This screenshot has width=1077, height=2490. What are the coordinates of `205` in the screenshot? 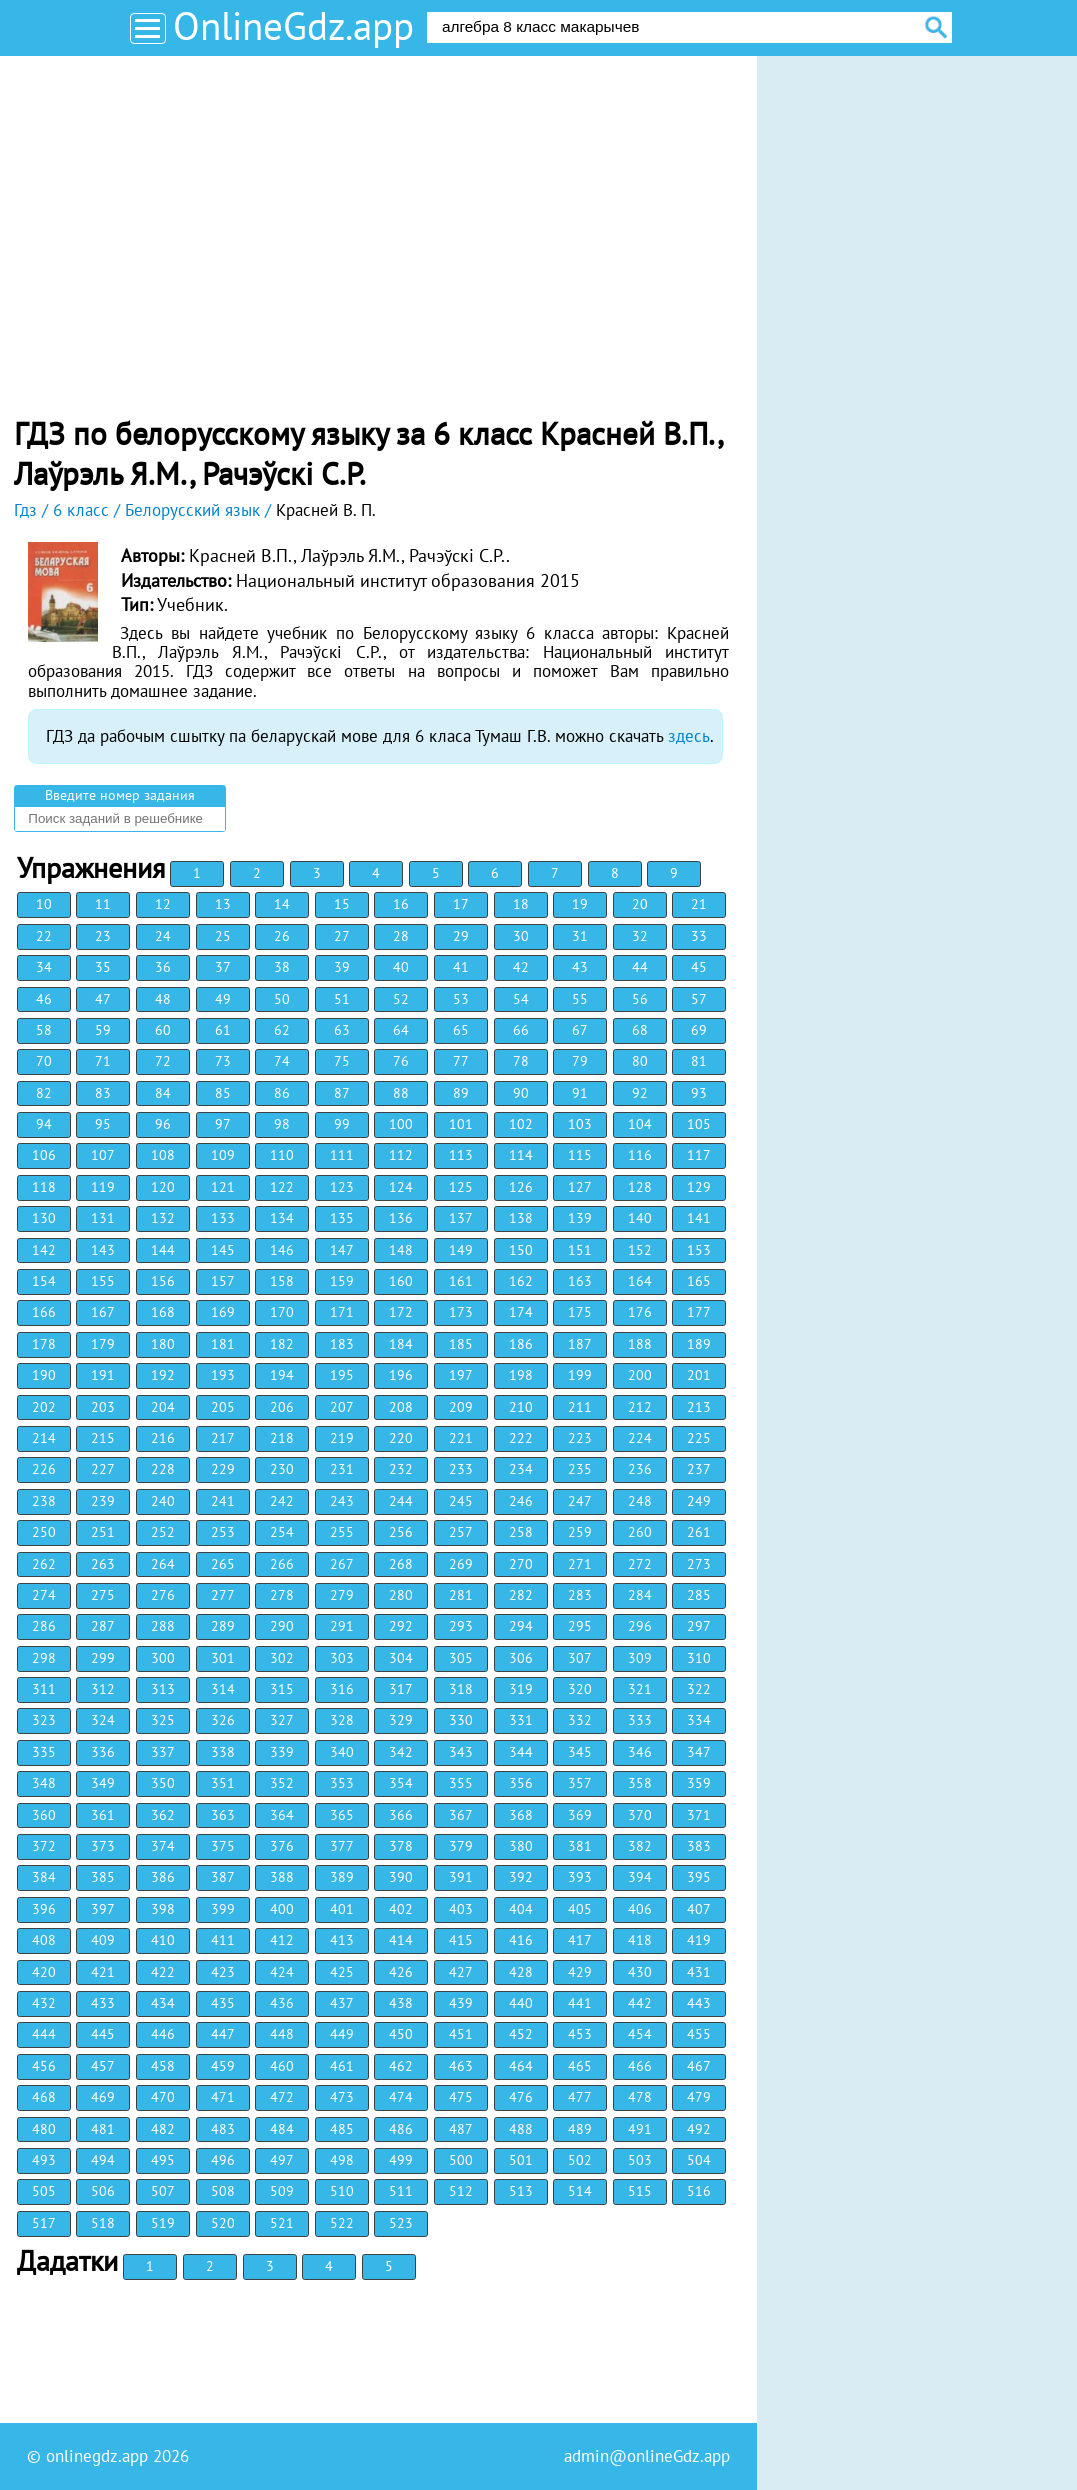 It's located at (223, 1407).